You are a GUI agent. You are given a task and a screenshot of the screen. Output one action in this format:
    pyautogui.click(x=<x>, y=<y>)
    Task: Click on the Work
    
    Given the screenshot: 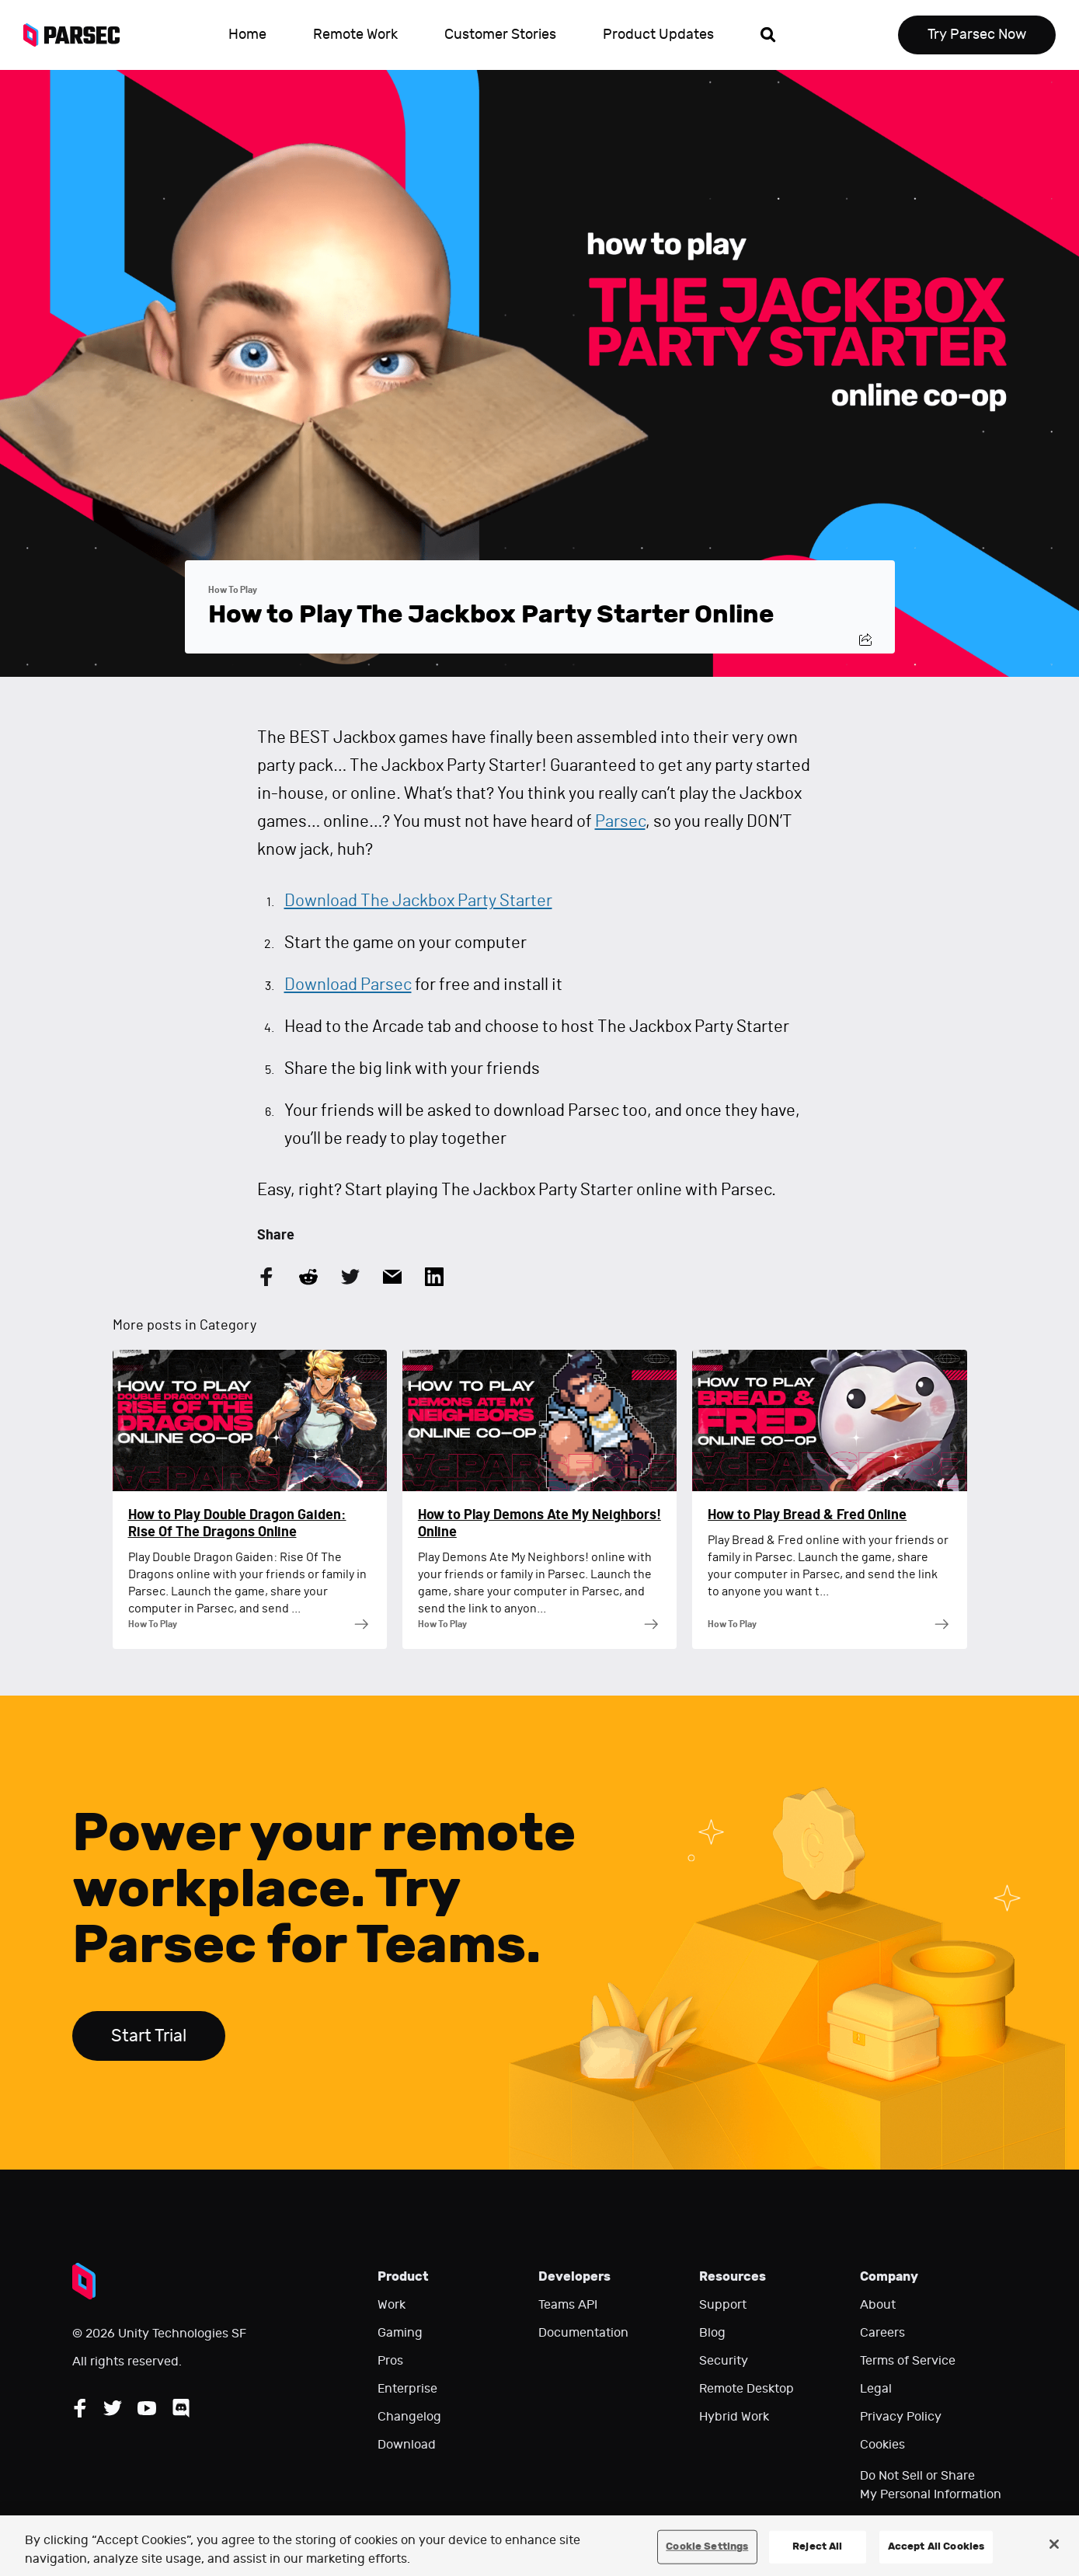 What is the action you would take?
    pyautogui.click(x=391, y=2305)
    